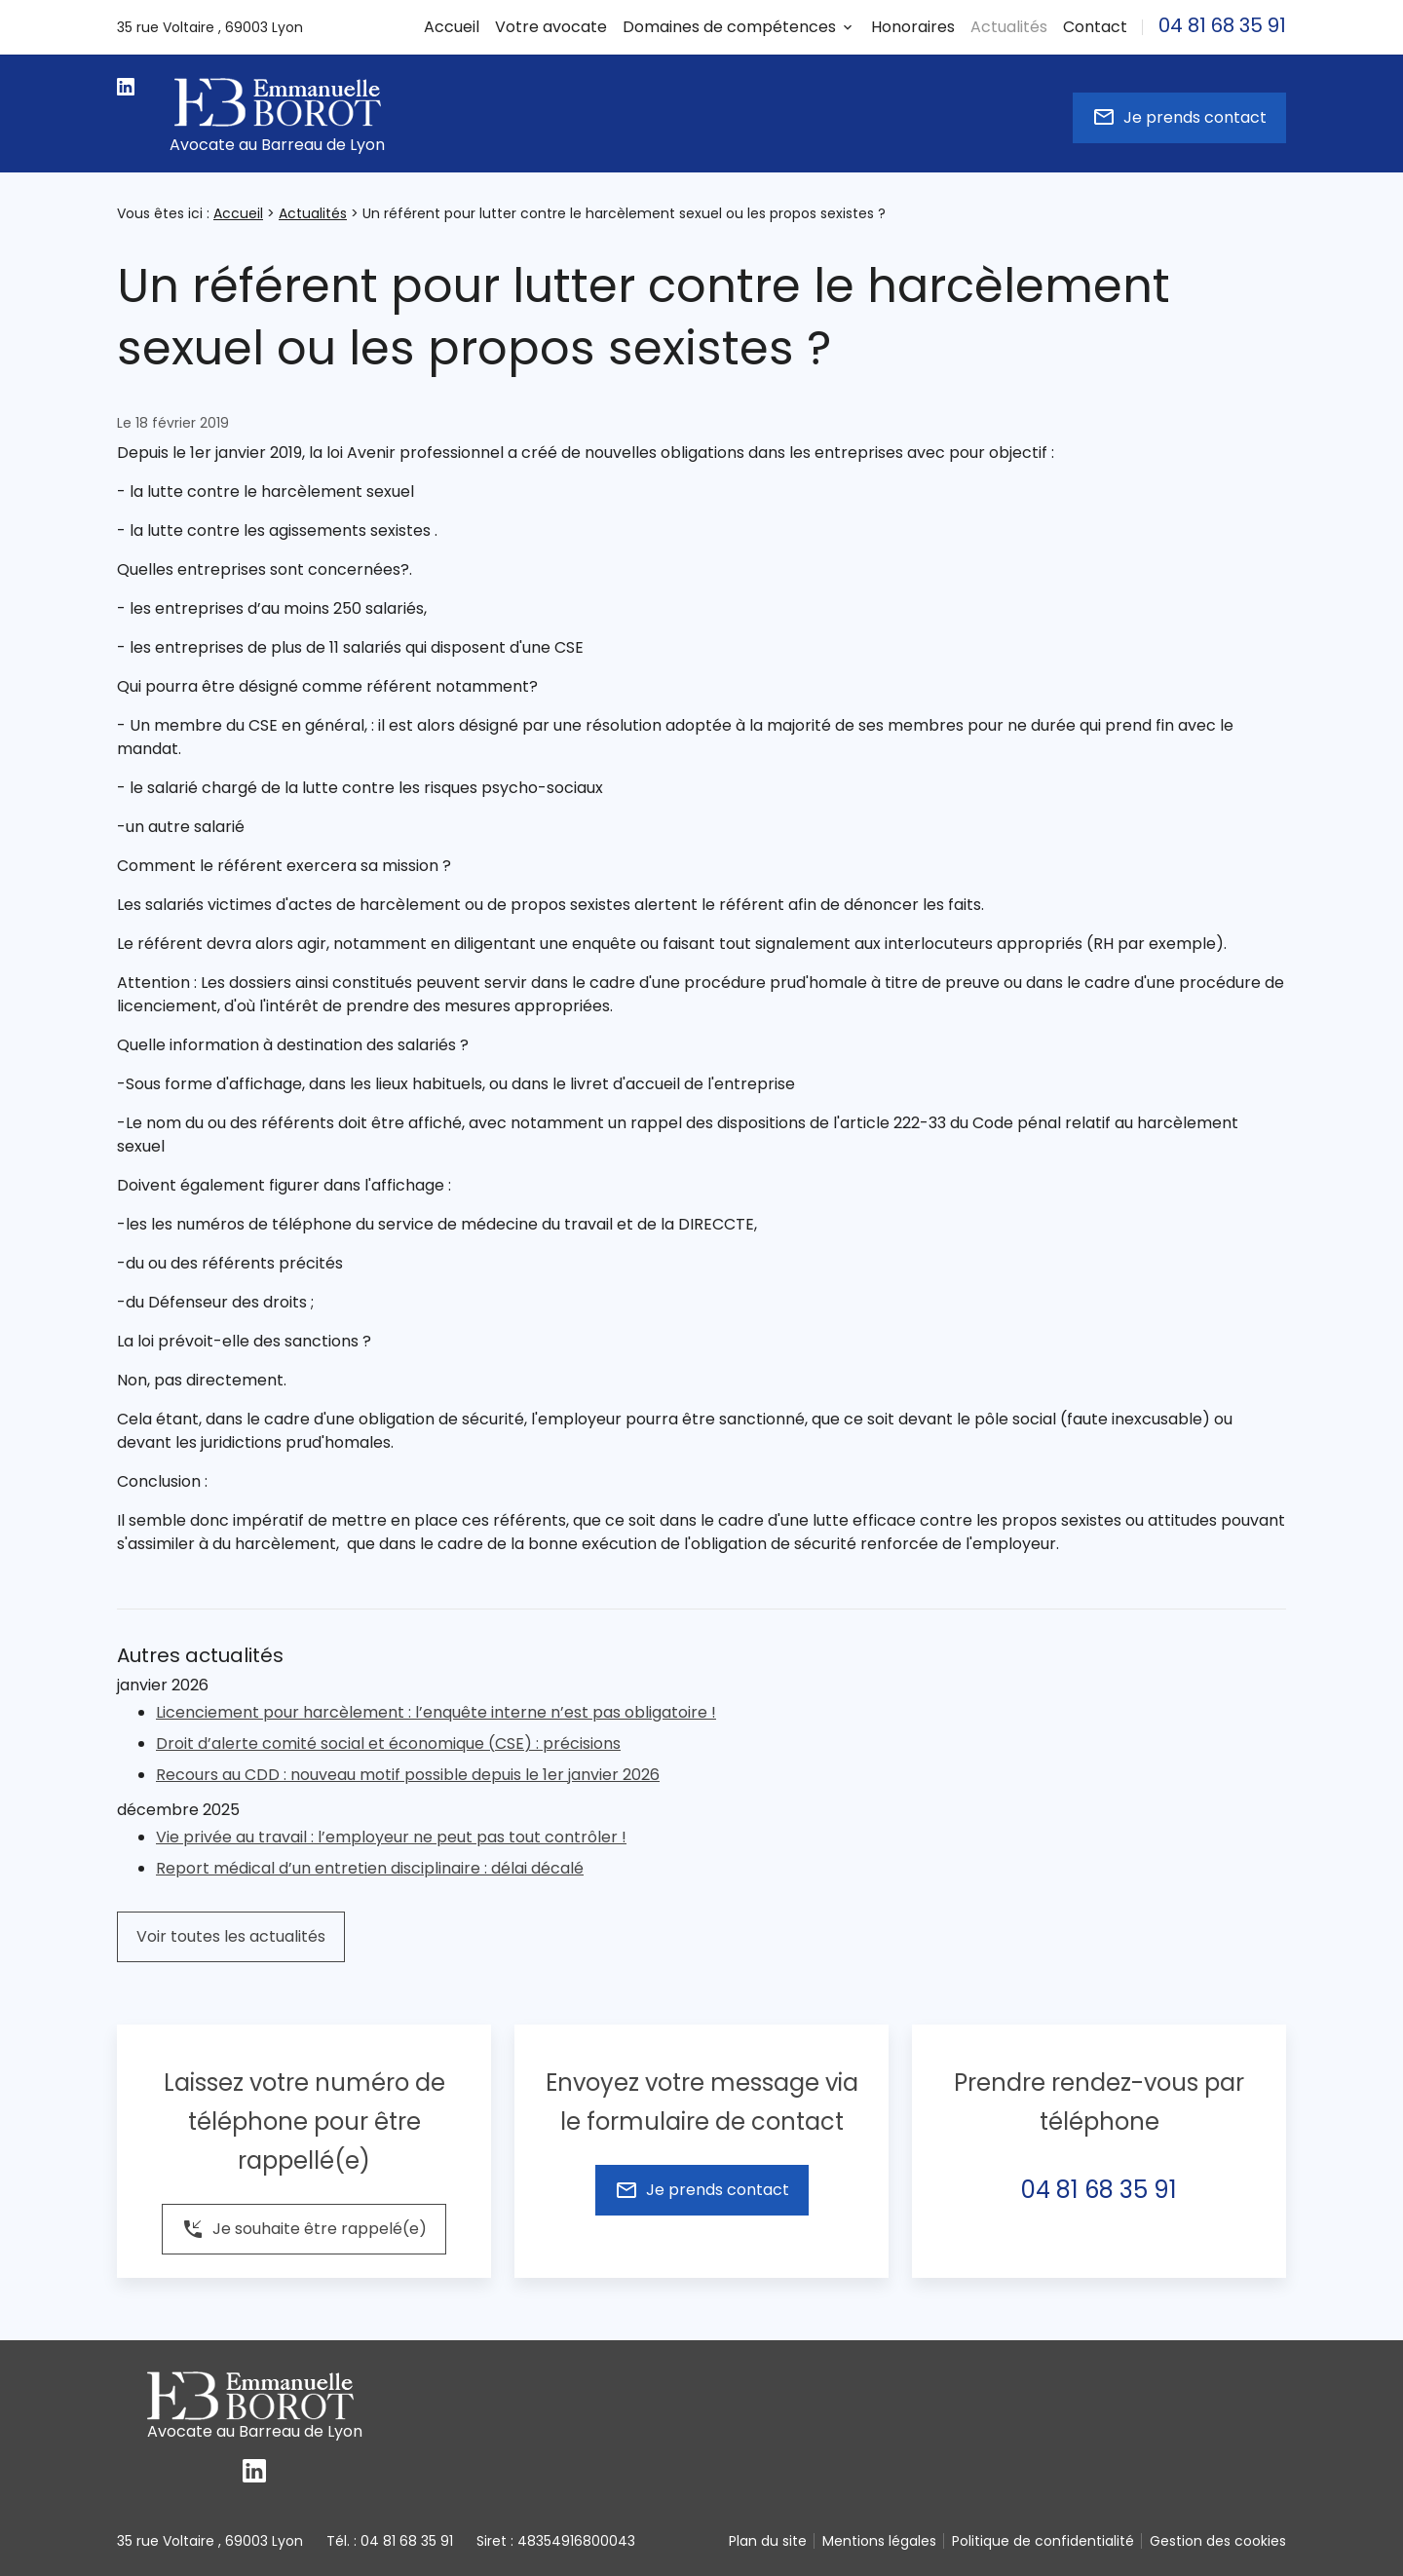 Image resolution: width=1403 pixels, height=2576 pixels. What do you see at coordinates (879, 2541) in the screenshot?
I see `Mentions légales` at bounding box center [879, 2541].